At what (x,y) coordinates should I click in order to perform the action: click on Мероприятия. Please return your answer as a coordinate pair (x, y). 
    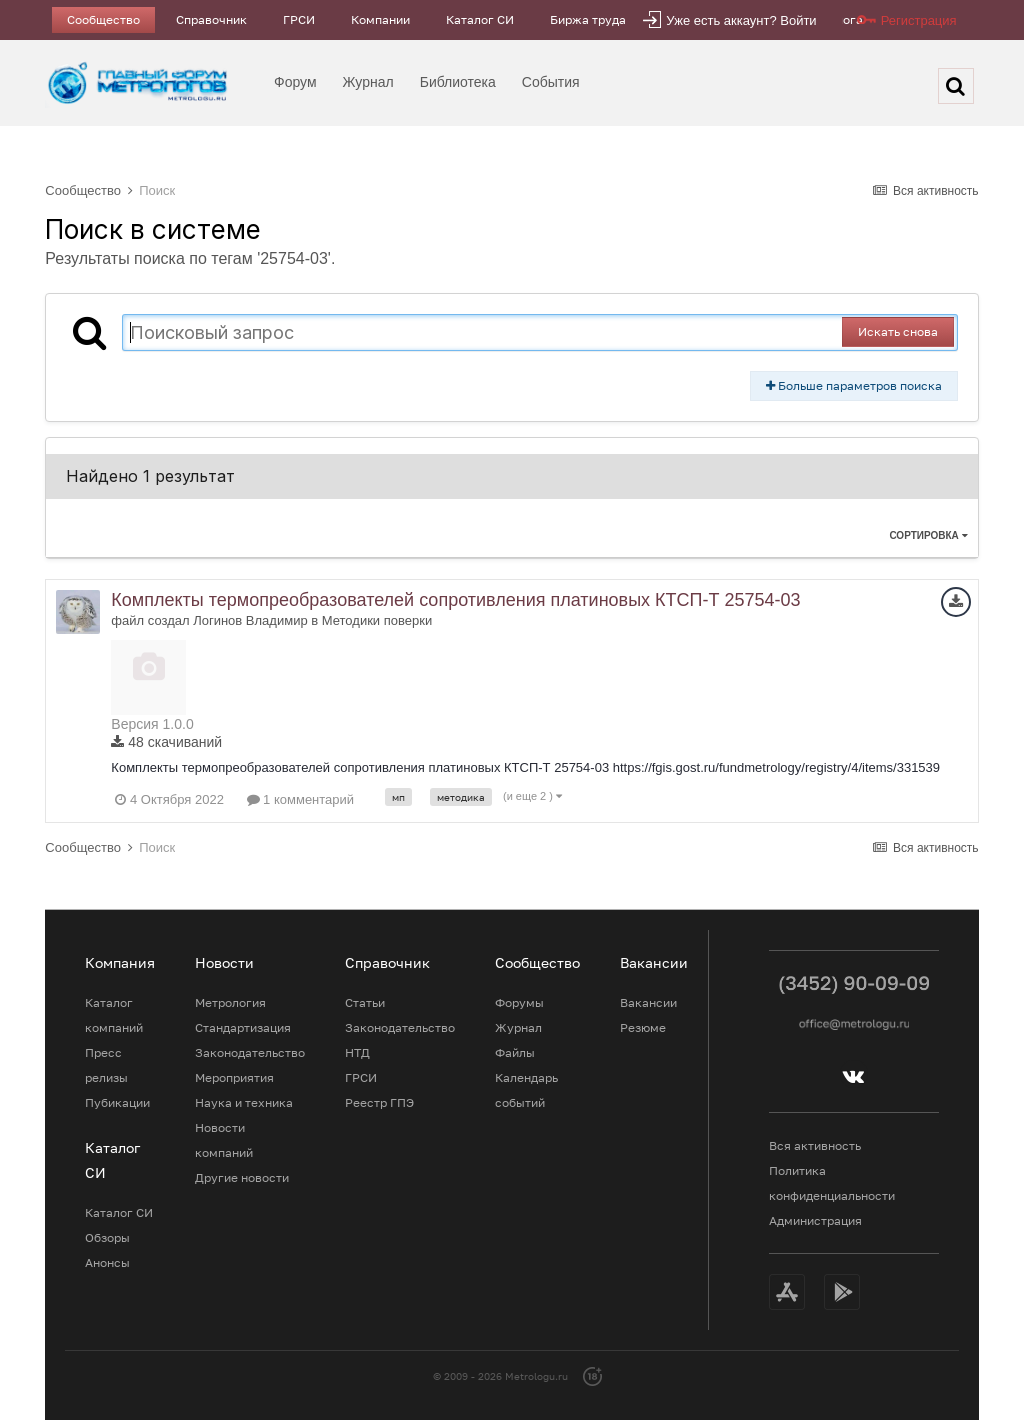
    Looking at the image, I should click on (234, 1077).